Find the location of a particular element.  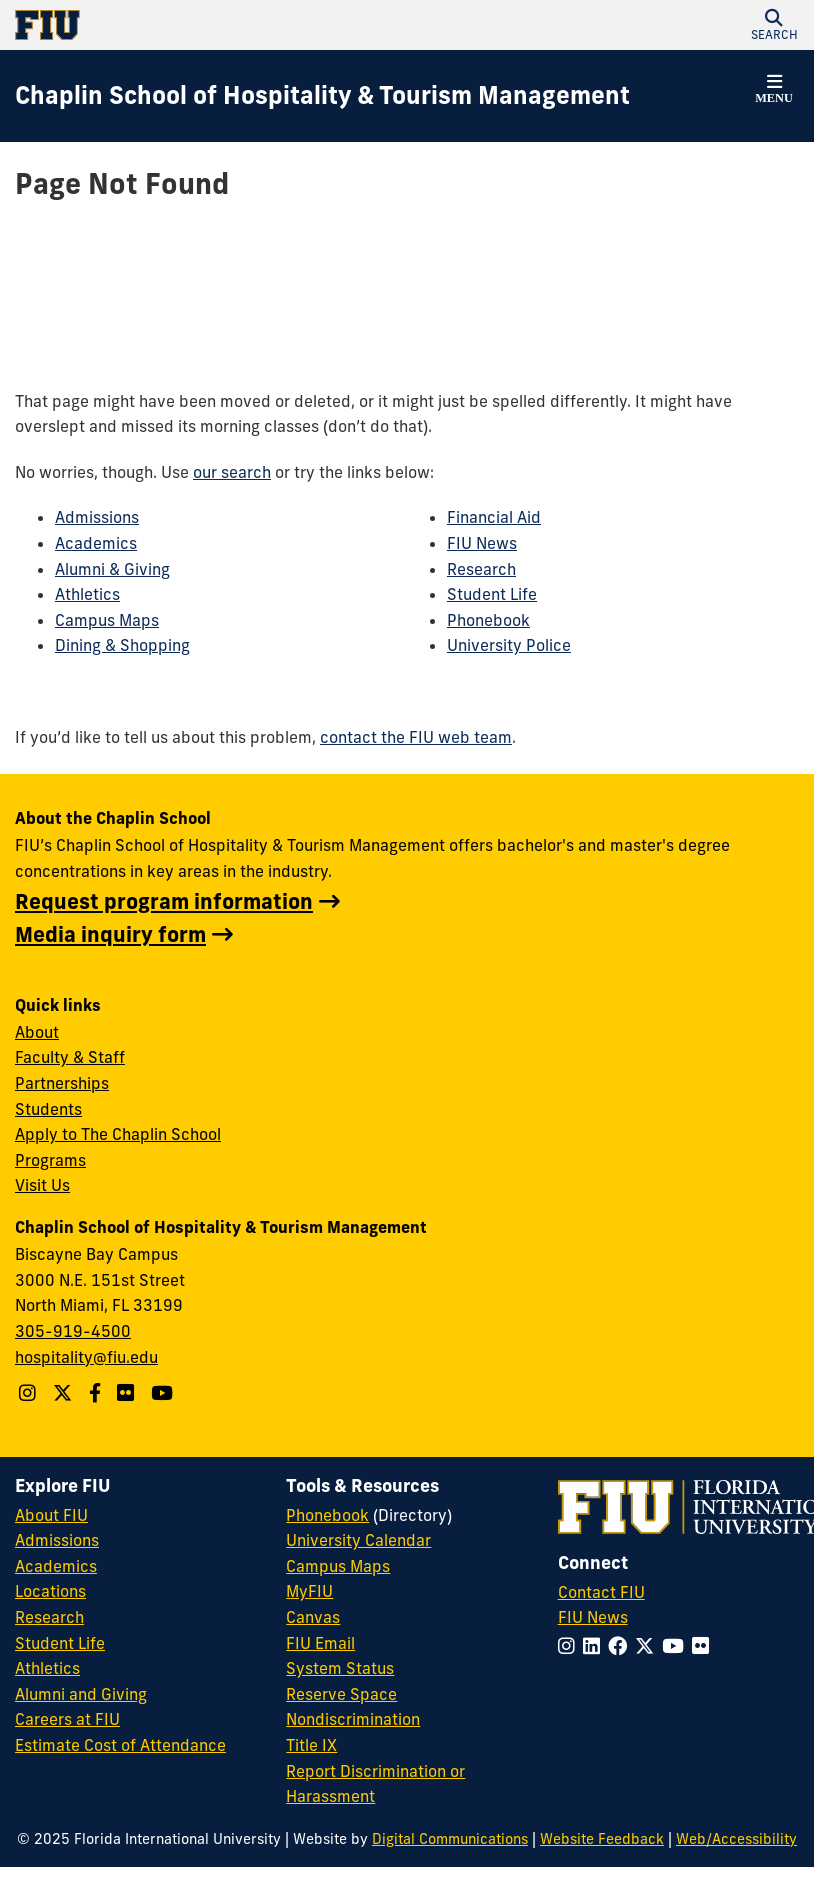

Title IX is located at coordinates (311, 1745).